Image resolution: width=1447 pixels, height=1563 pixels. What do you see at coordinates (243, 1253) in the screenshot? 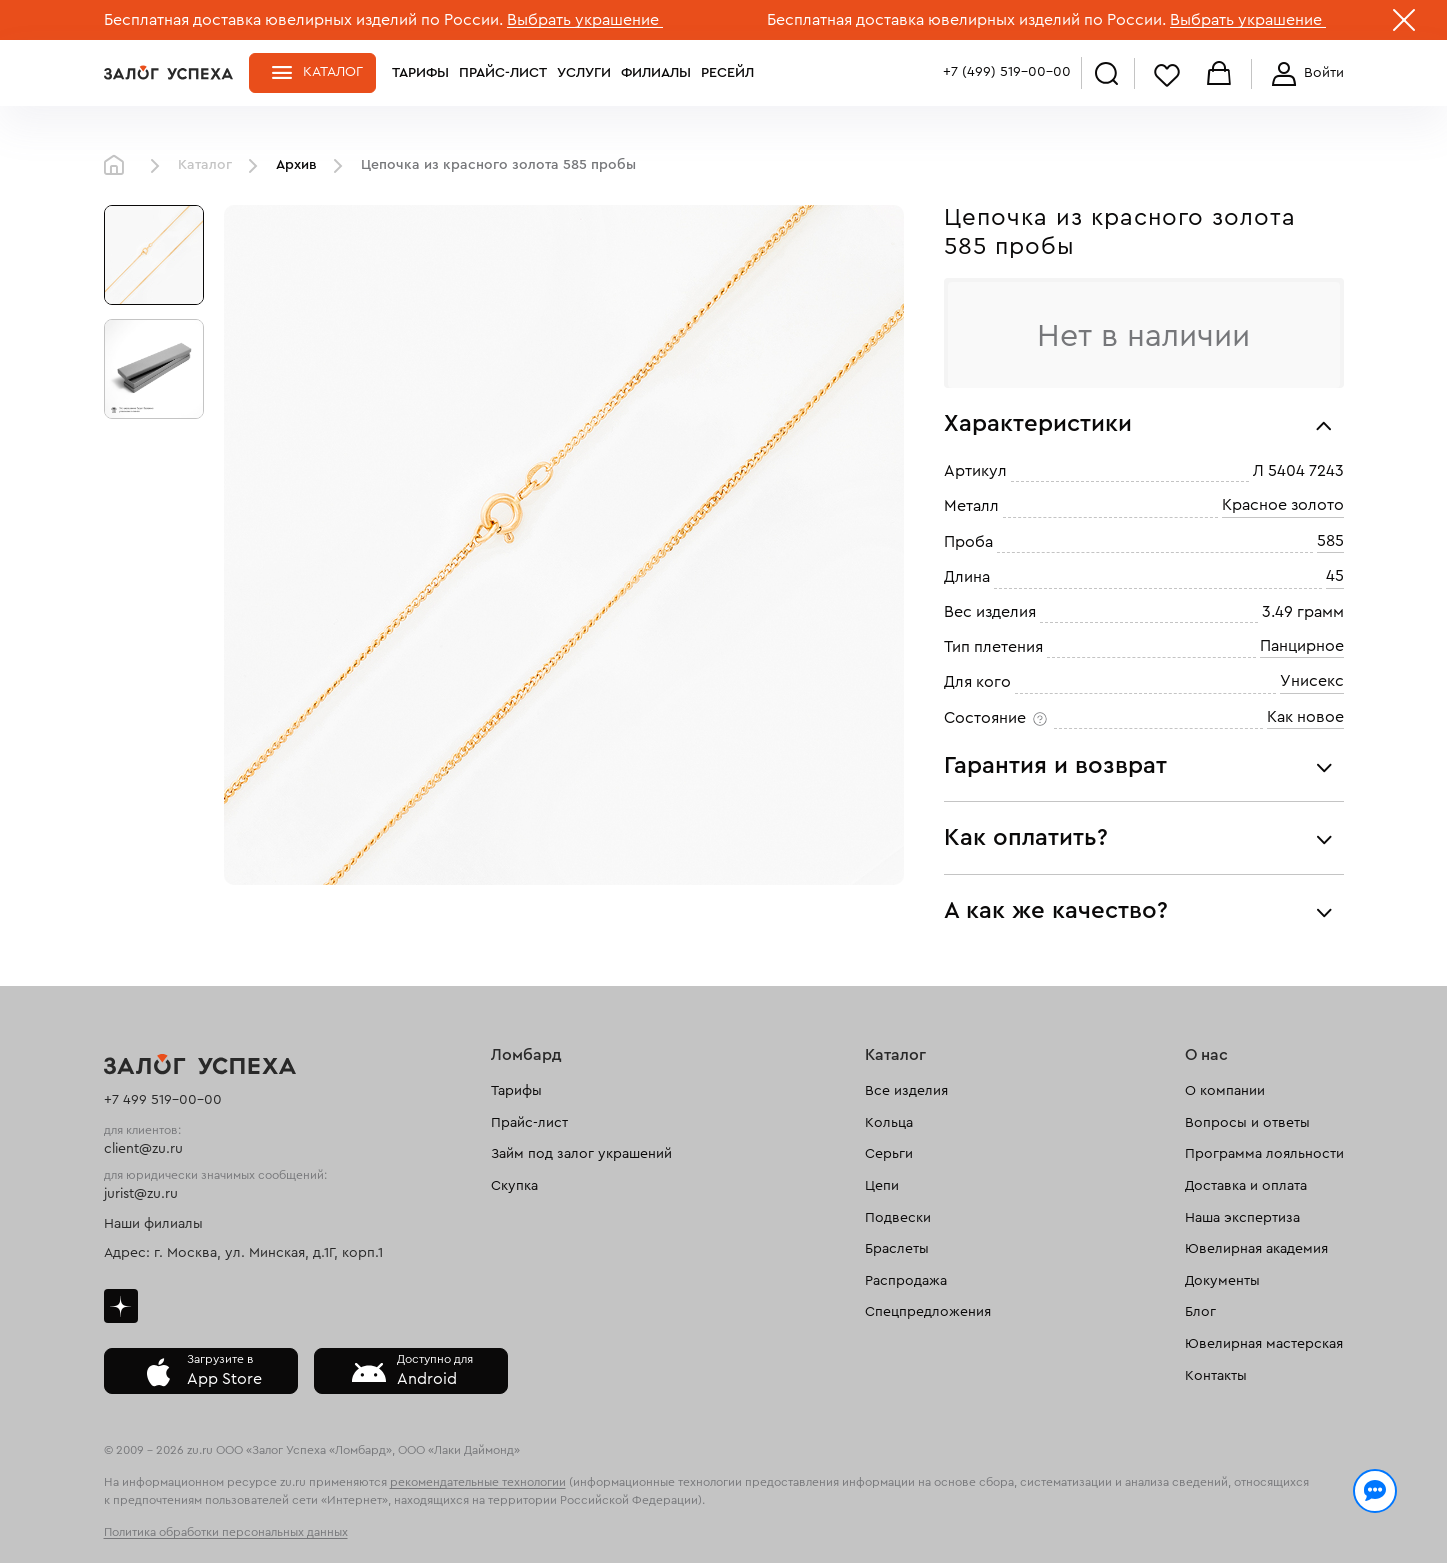
I see `Адрес: г. Москва, ул. Минская, д.1Г, корп.1` at bounding box center [243, 1253].